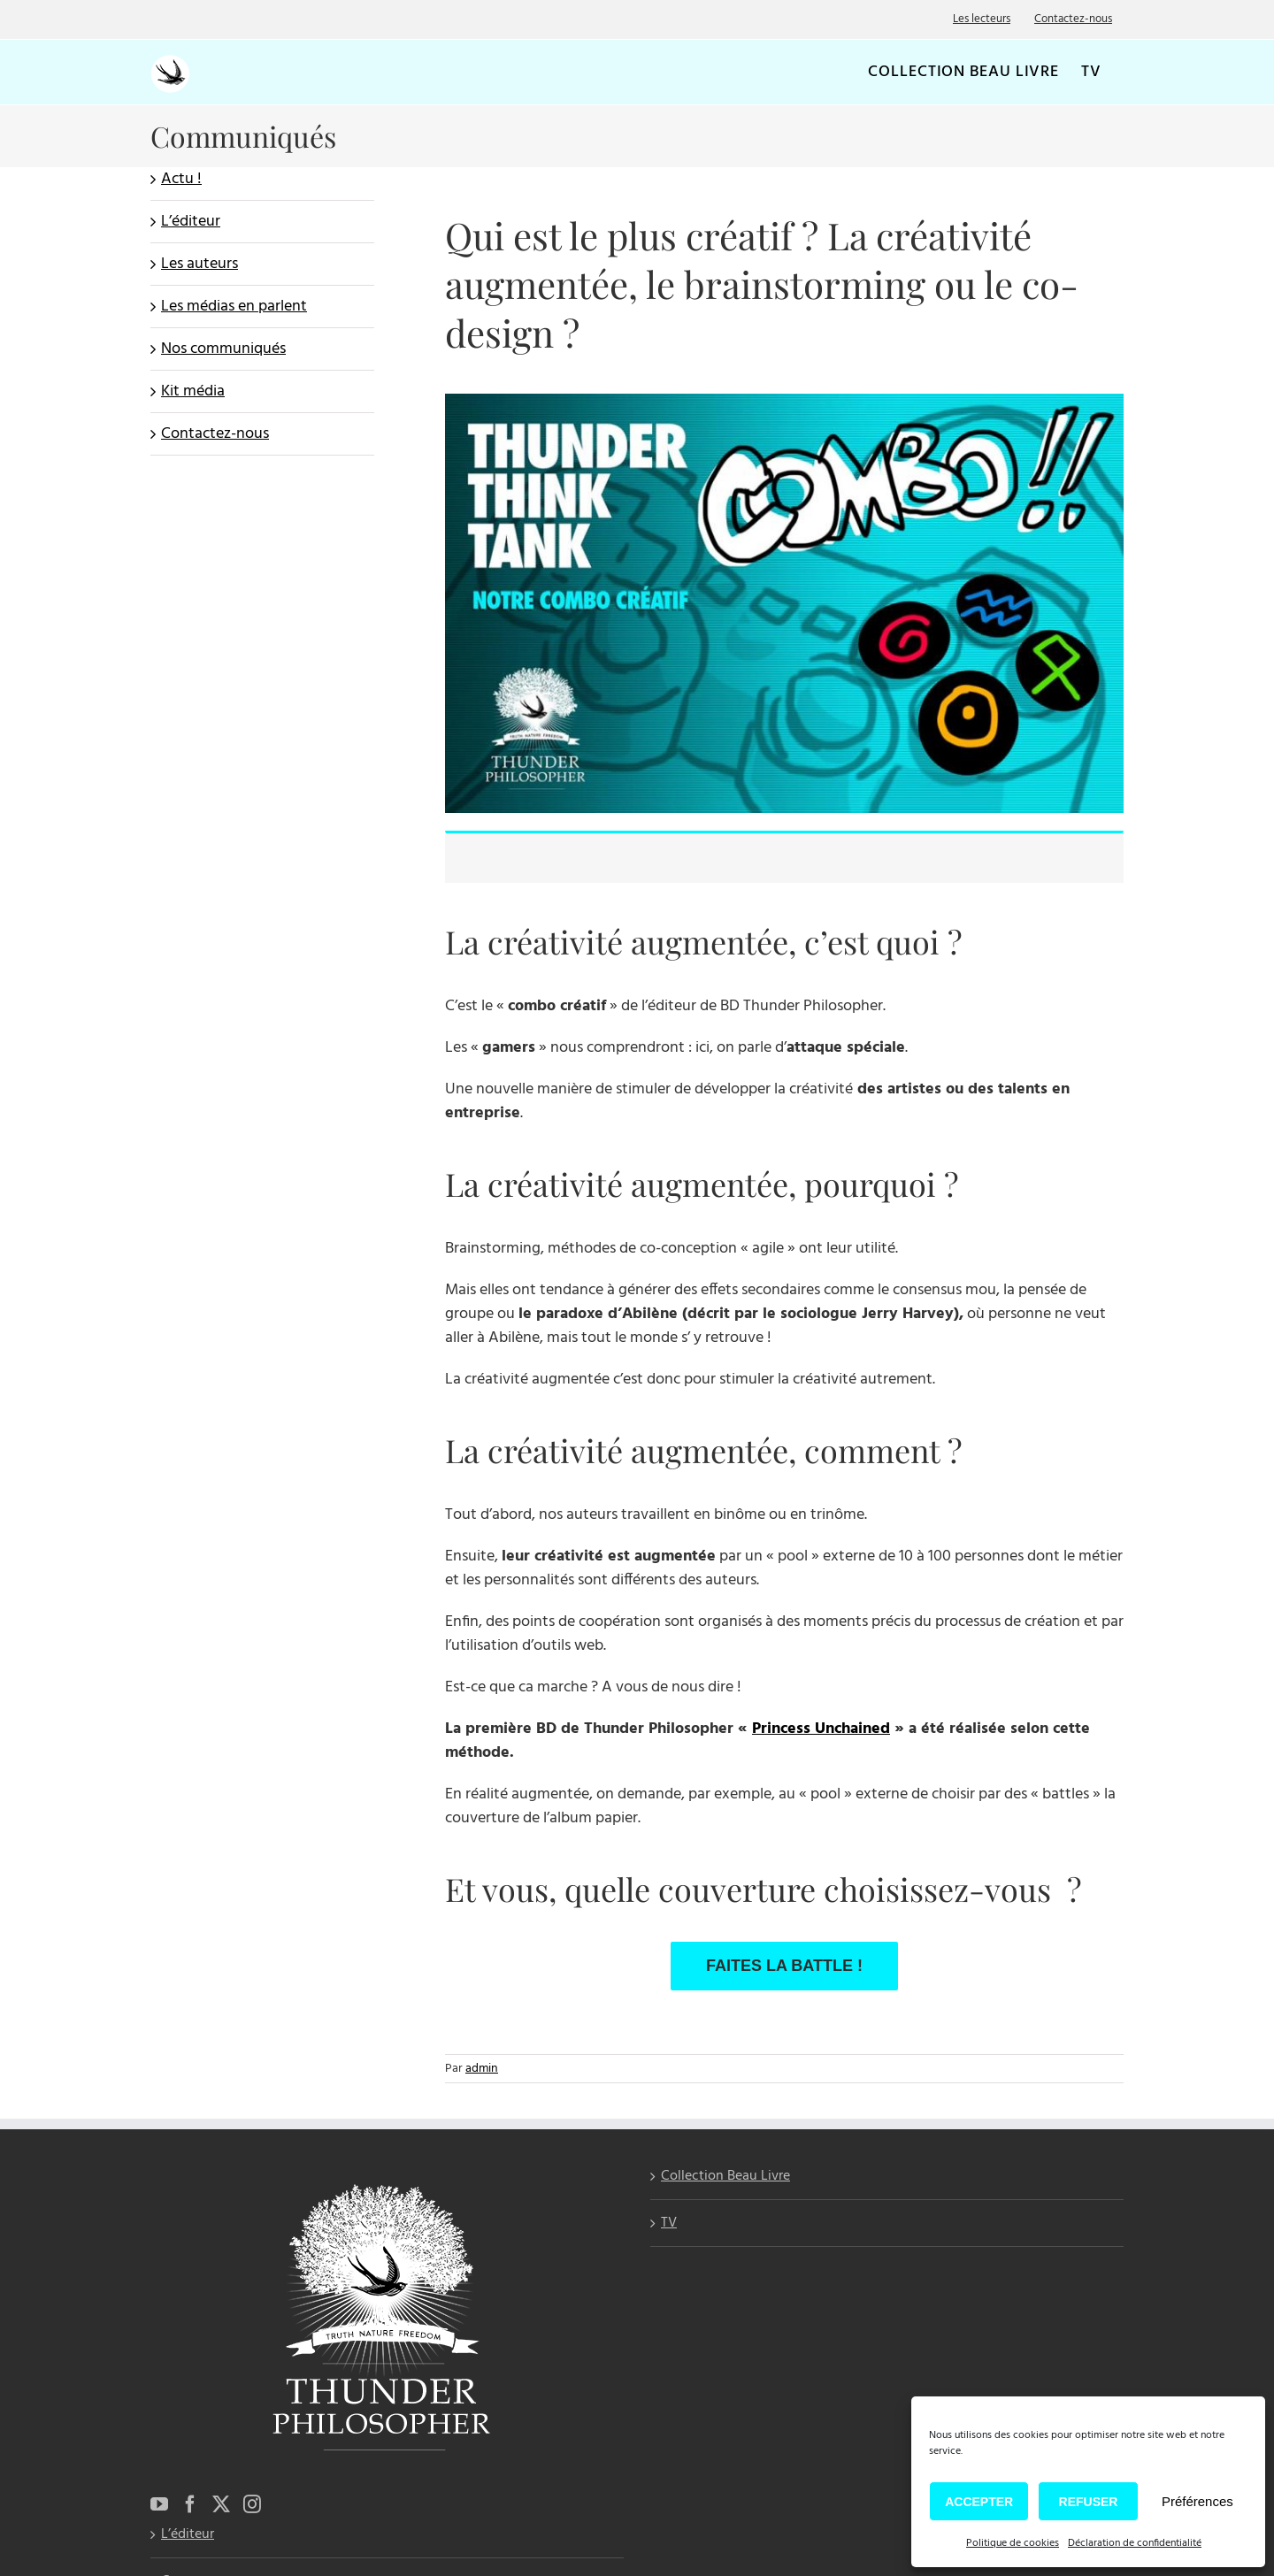 The image size is (1274, 2576). What do you see at coordinates (215, 434) in the screenshot?
I see `Contactez-nous` at bounding box center [215, 434].